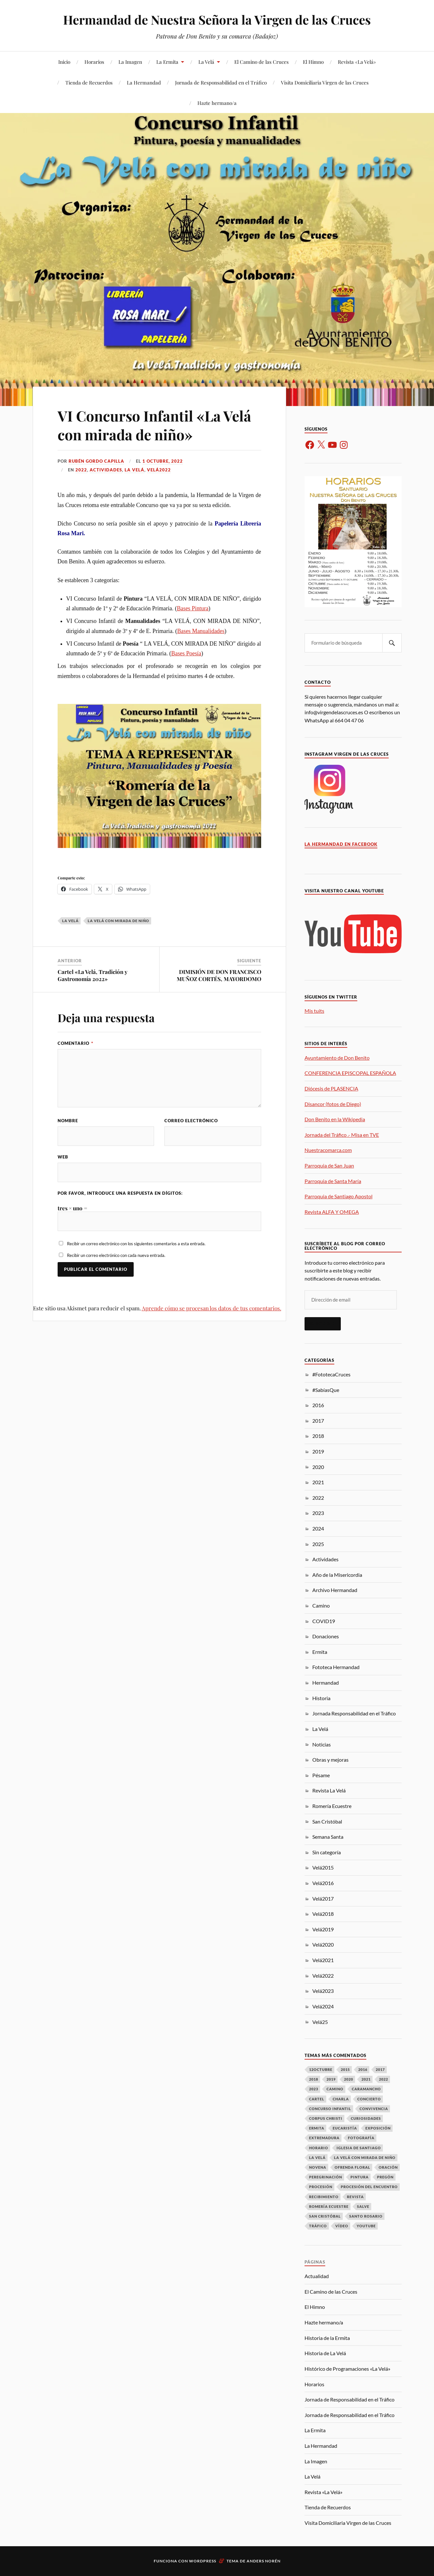 This screenshot has height=2576, width=434. I want to click on Recibimiento [Recibimiento (16 elementos)], so click(324, 2197).